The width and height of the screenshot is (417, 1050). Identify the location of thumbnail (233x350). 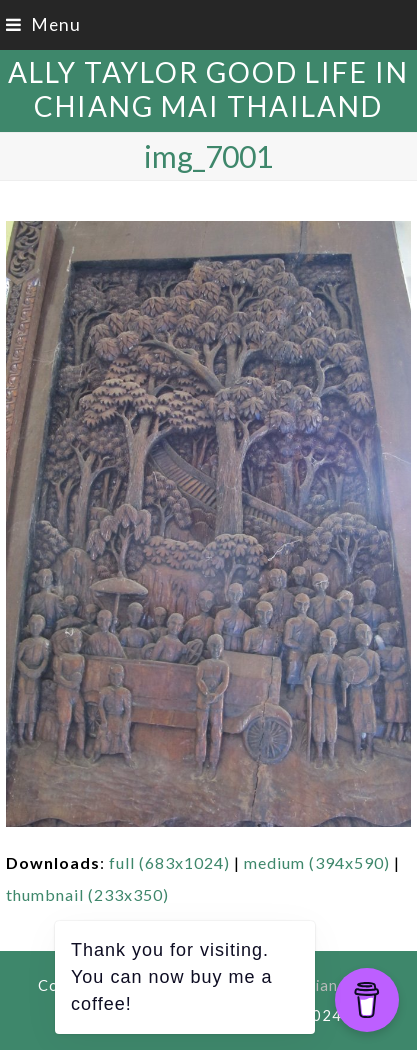
(87, 894).